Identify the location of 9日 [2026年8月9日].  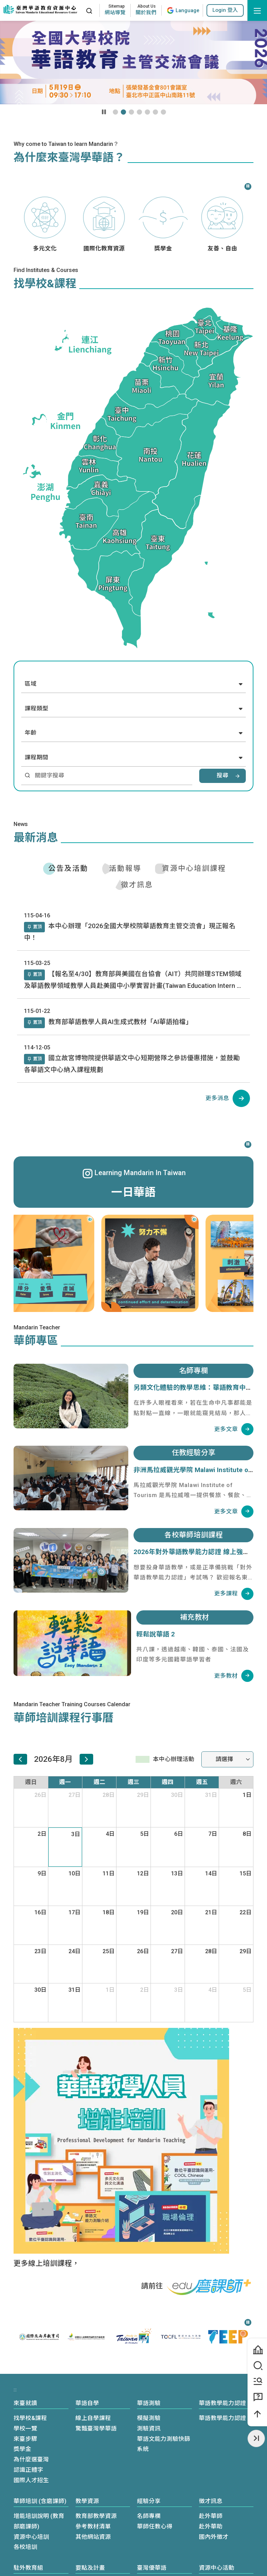
(42, 1873).